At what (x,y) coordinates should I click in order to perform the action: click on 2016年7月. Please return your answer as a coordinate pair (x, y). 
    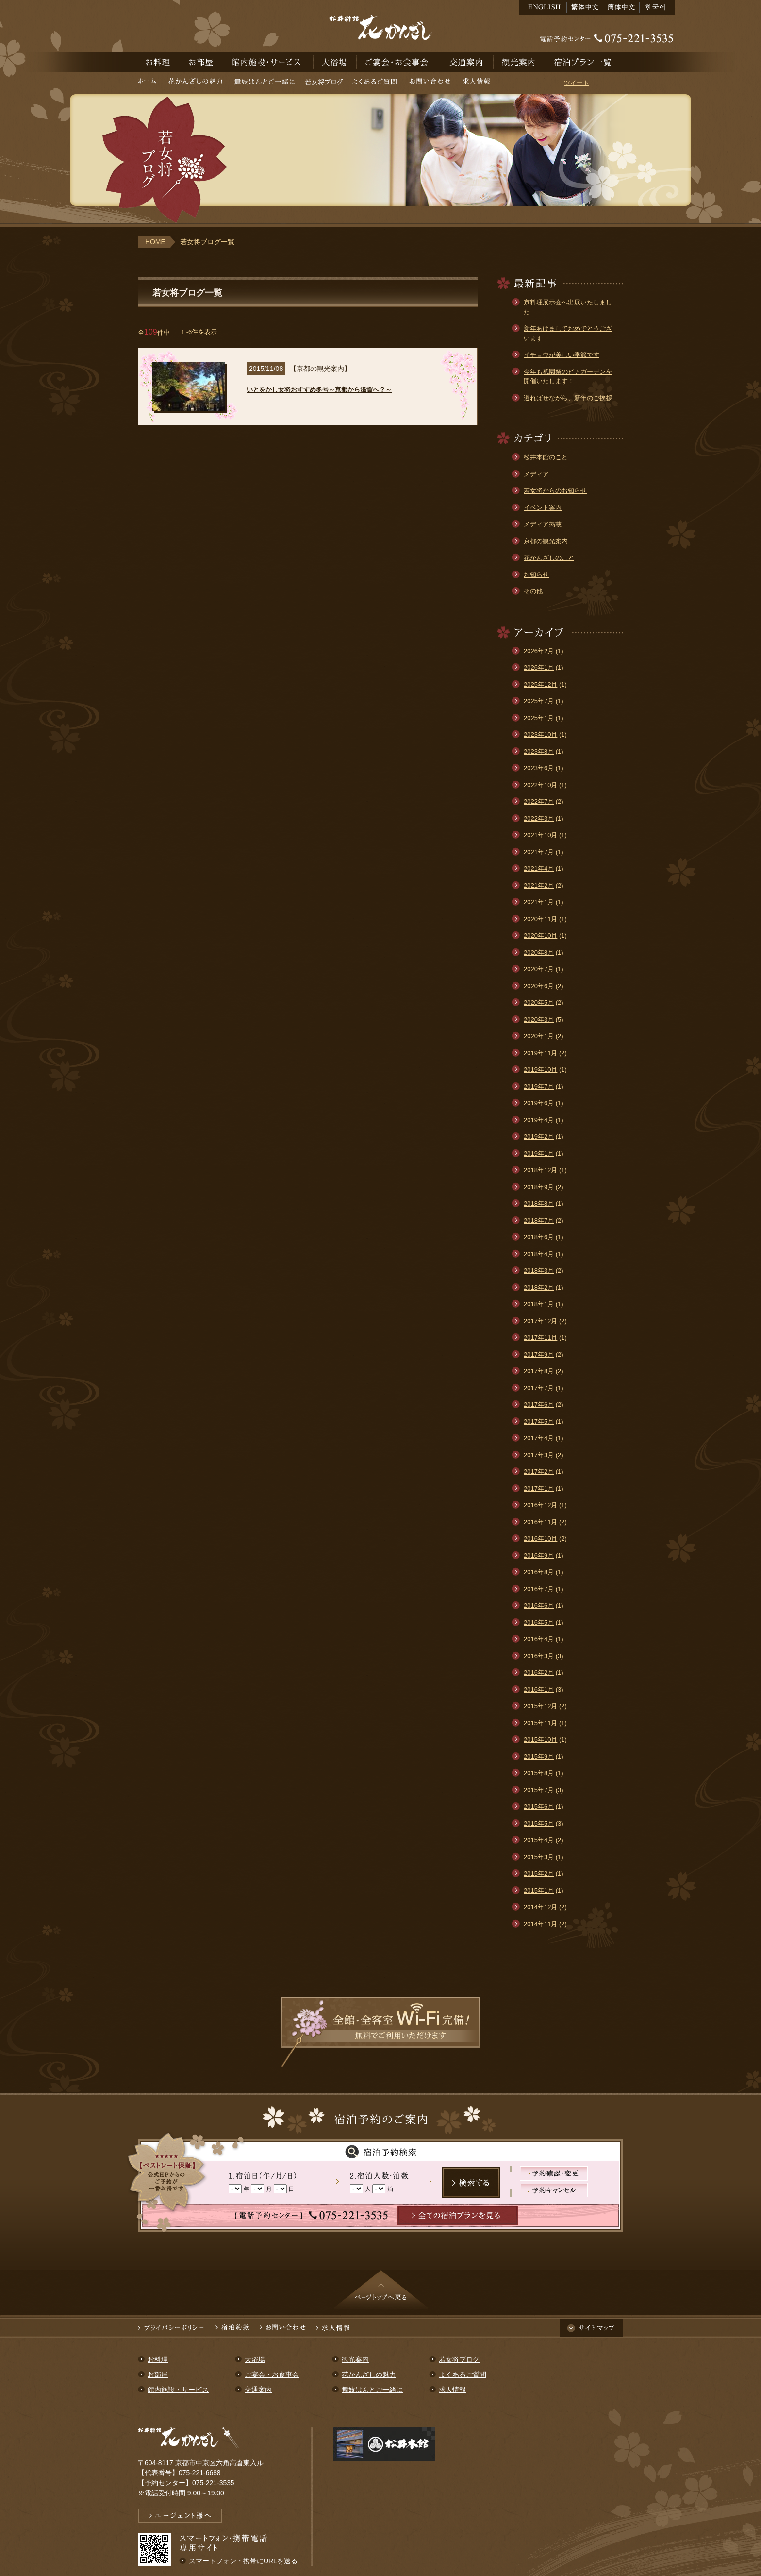
    Looking at the image, I should click on (539, 1589).